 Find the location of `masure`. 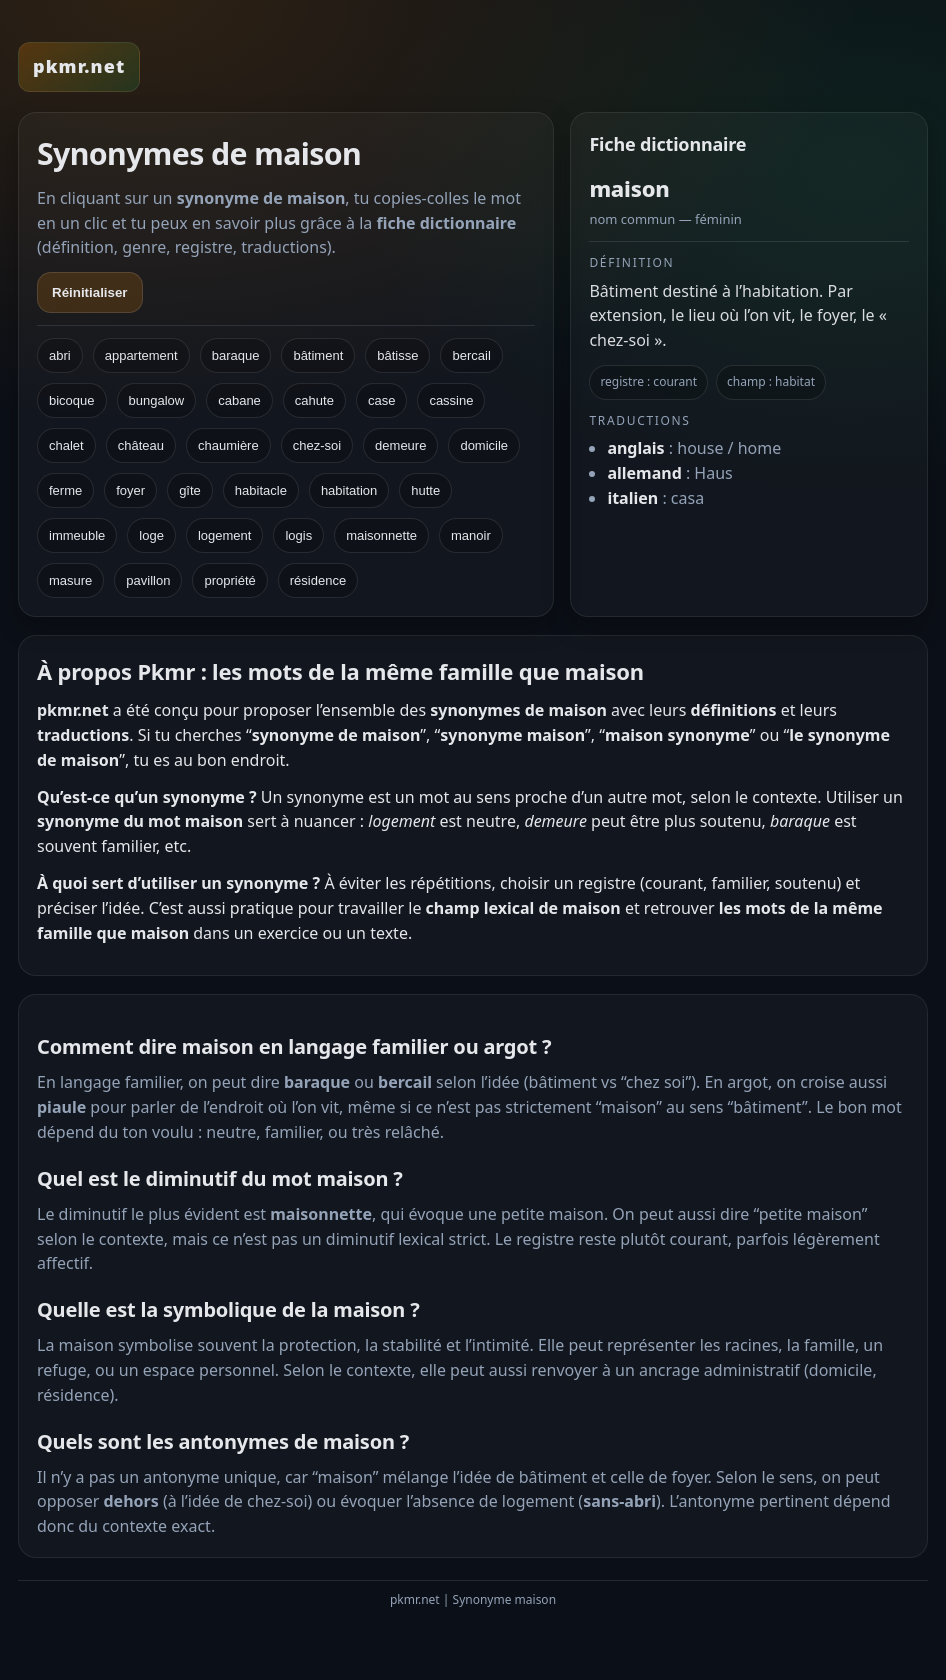

masure is located at coordinates (70, 580).